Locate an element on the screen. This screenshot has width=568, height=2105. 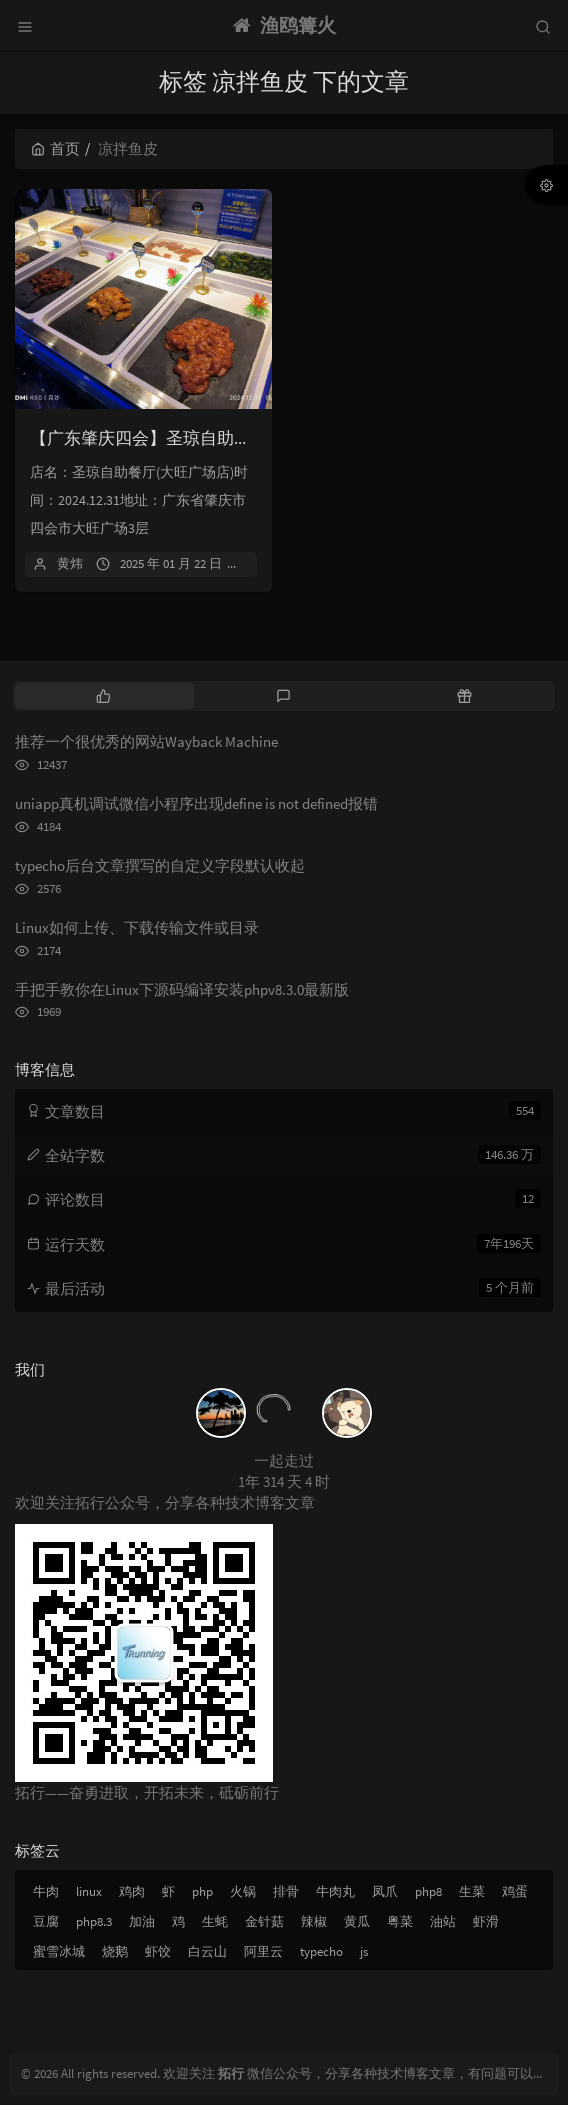
生菜 is located at coordinates (472, 1891).